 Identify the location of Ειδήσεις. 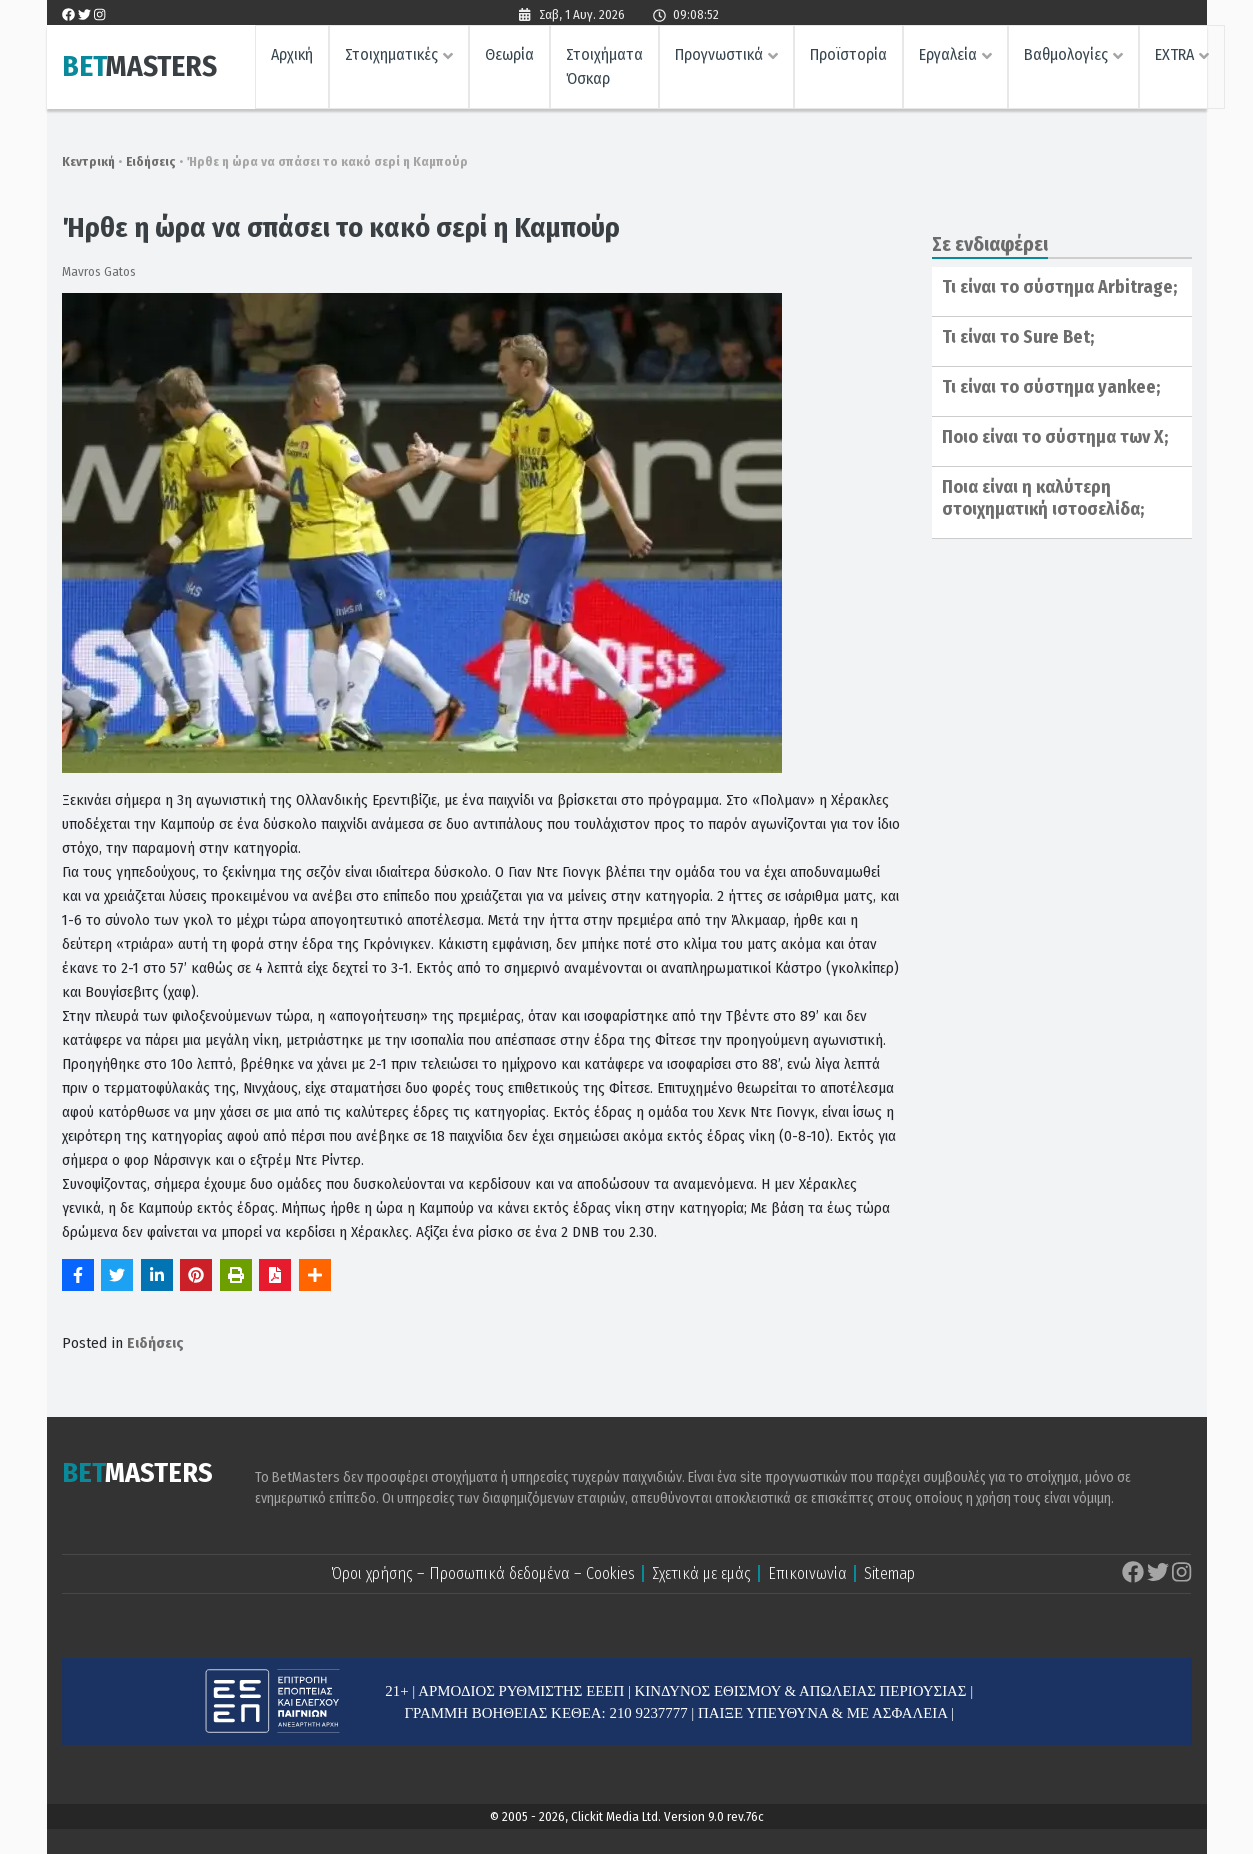
(151, 161).